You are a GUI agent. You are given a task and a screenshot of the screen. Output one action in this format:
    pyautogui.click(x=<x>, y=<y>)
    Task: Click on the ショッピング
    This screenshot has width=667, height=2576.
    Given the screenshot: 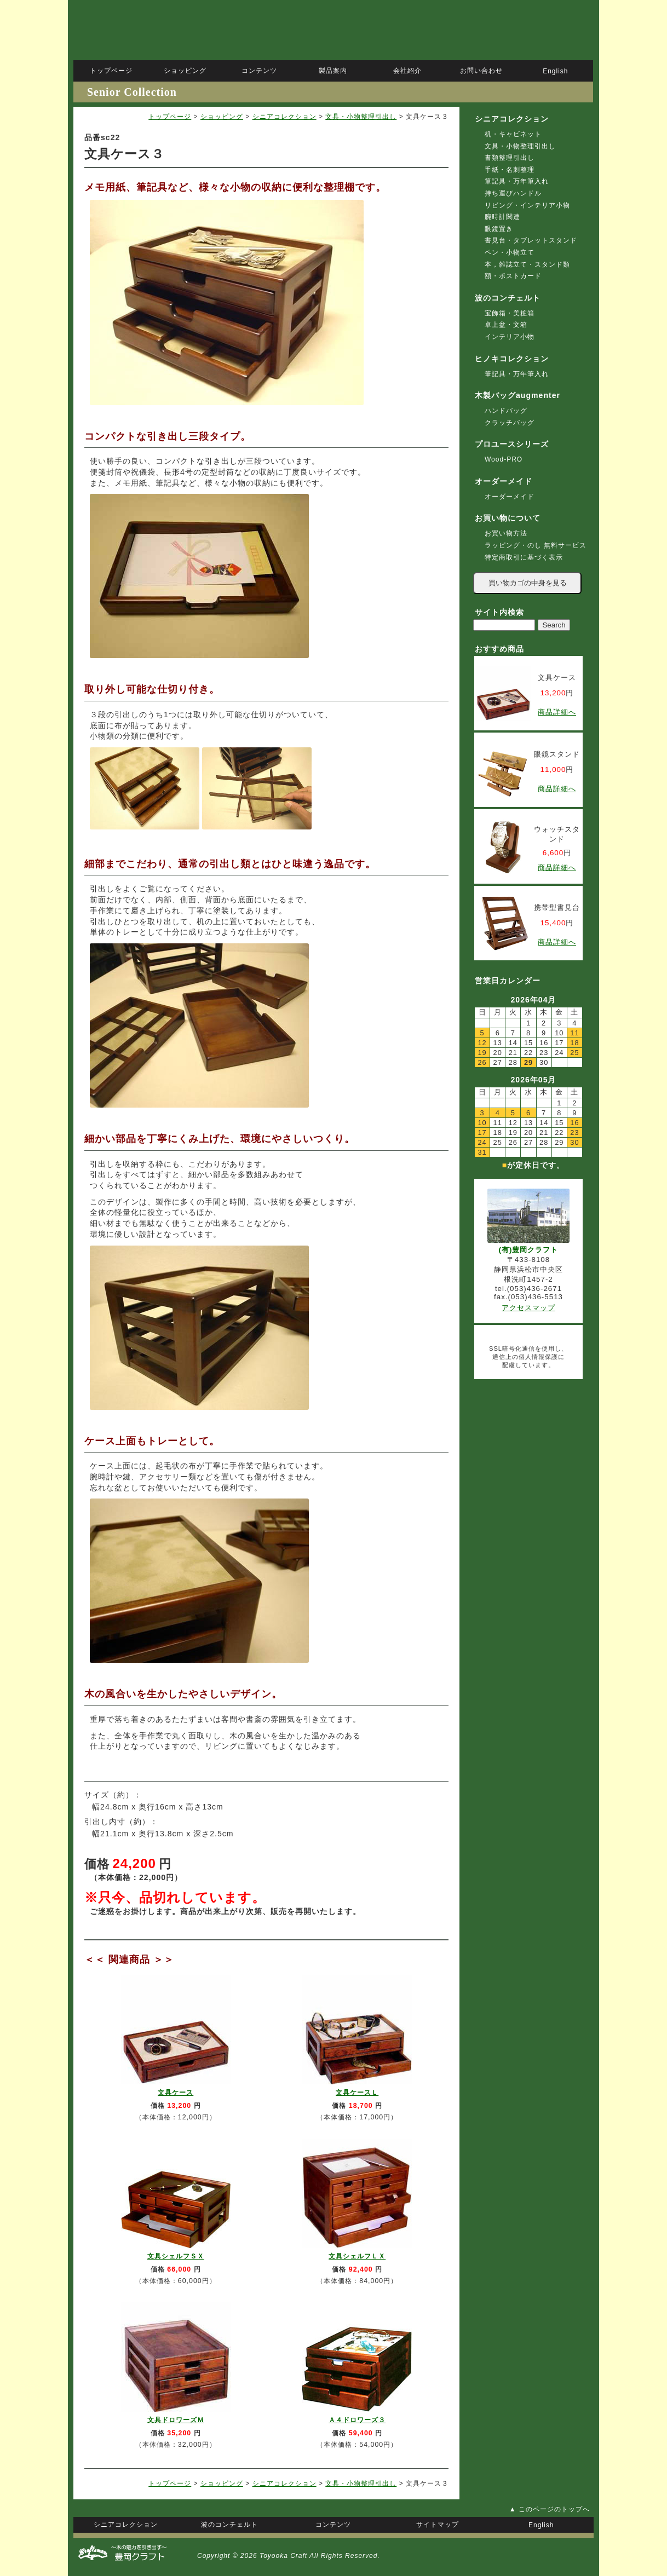 What is the action you would take?
    pyautogui.click(x=221, y=116)
    